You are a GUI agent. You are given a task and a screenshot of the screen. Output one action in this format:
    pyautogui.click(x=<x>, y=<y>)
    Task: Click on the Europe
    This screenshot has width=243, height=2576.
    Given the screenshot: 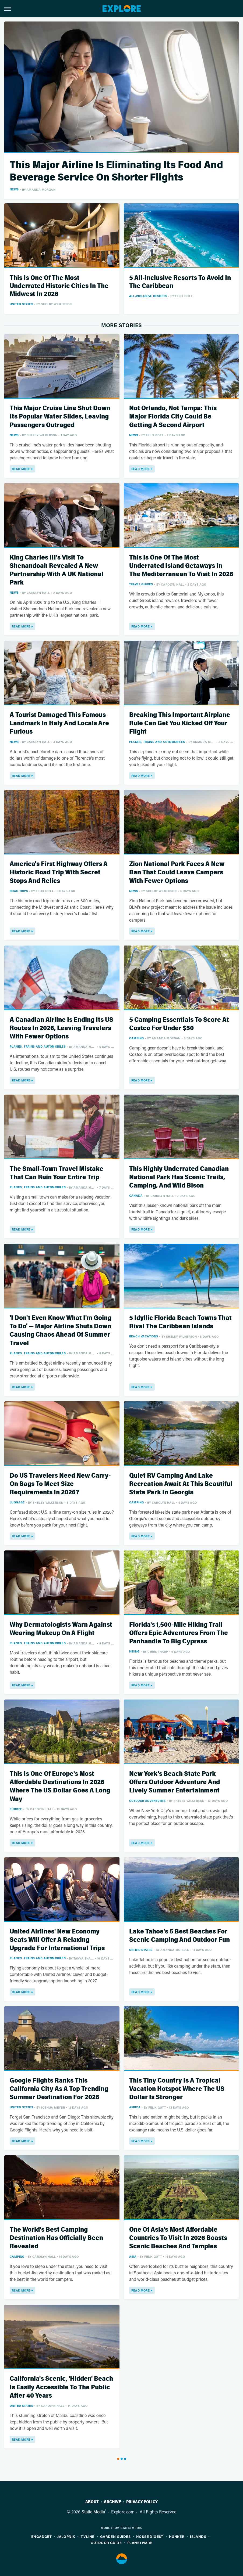 What is the action you would take?
    pyautogui.click(x=16, y=1809)
    